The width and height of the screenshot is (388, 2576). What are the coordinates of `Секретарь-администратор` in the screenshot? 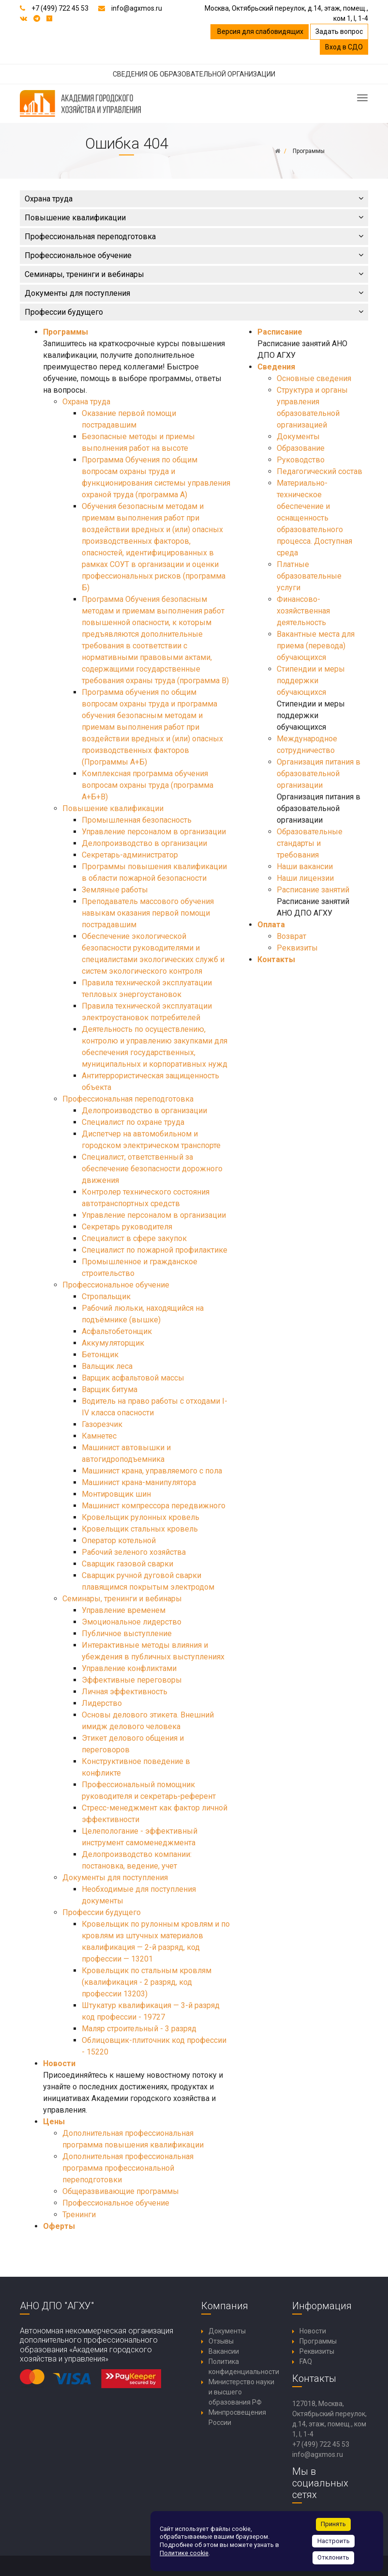 It's located at (130, 854).